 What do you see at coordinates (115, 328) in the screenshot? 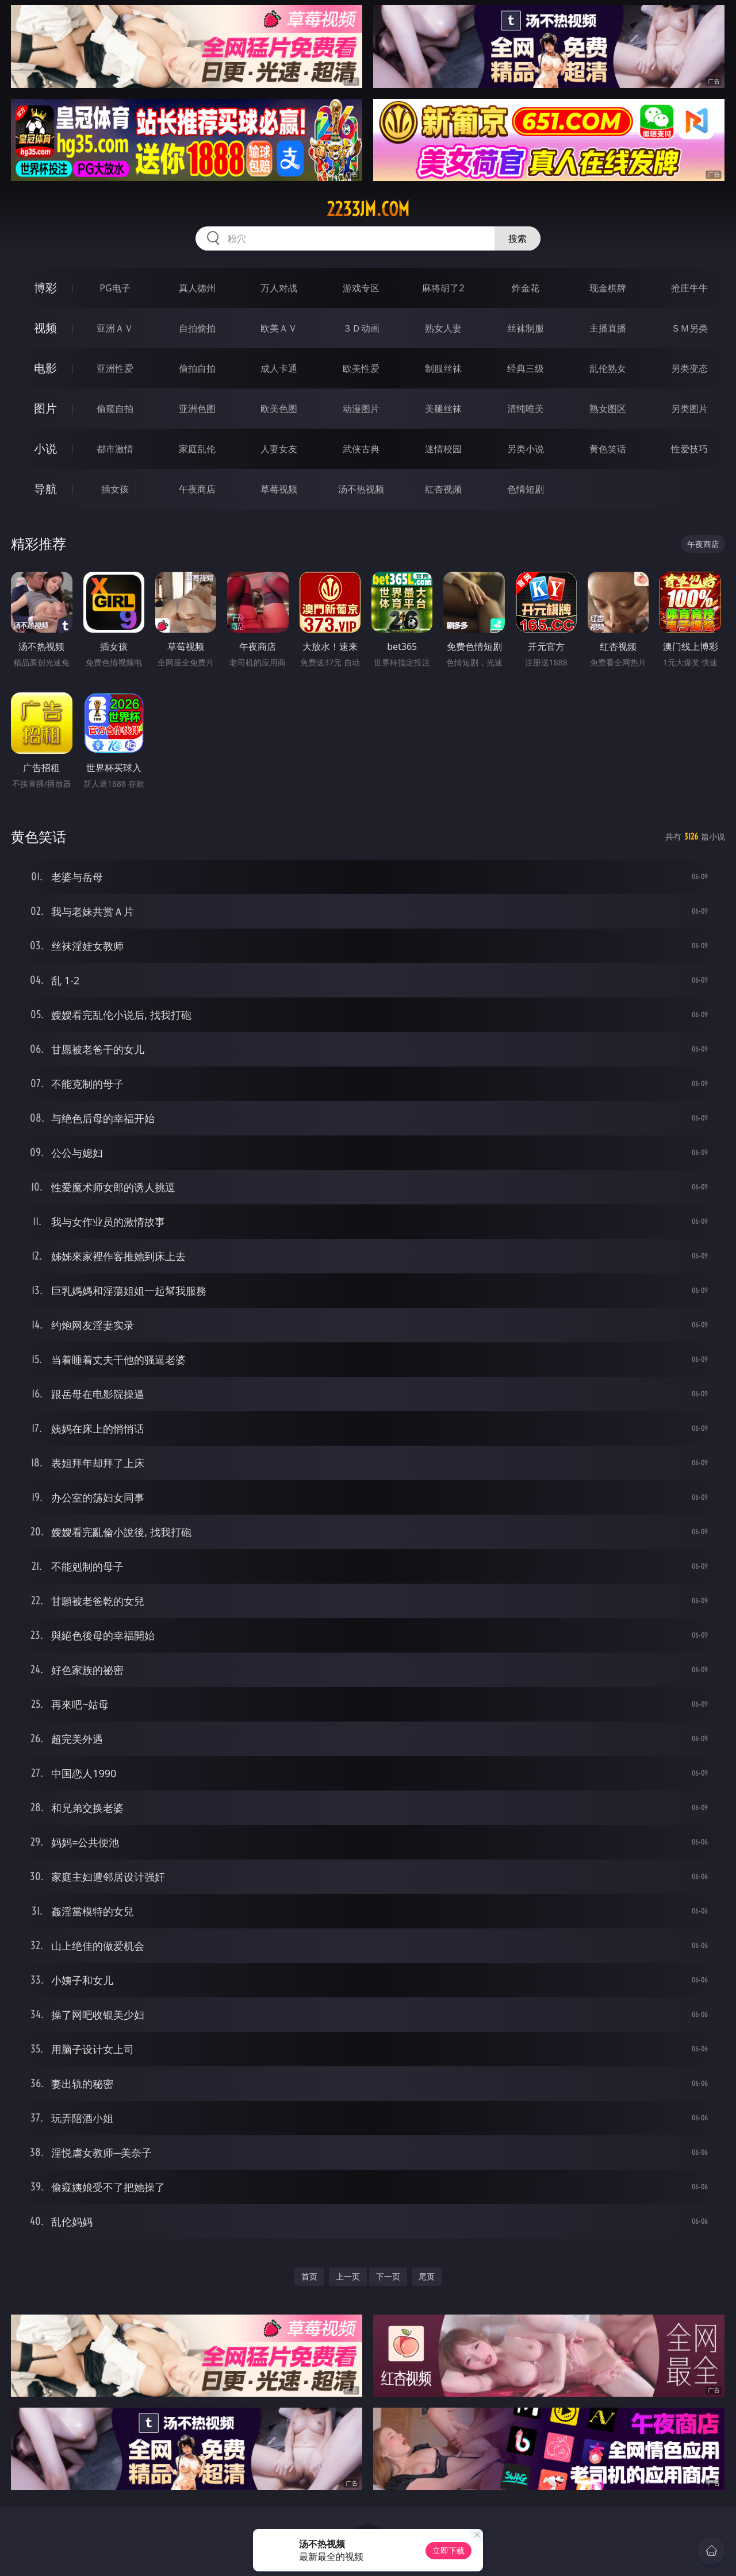
I see `亚洲ＡＶ` at bounding box center [115, 328].